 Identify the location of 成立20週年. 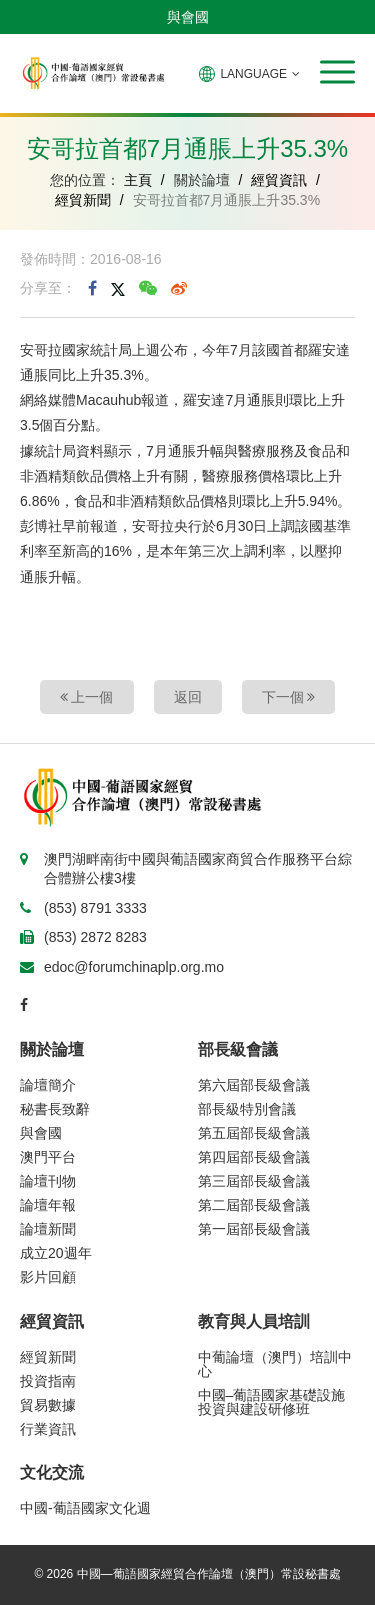
(56, 1253).